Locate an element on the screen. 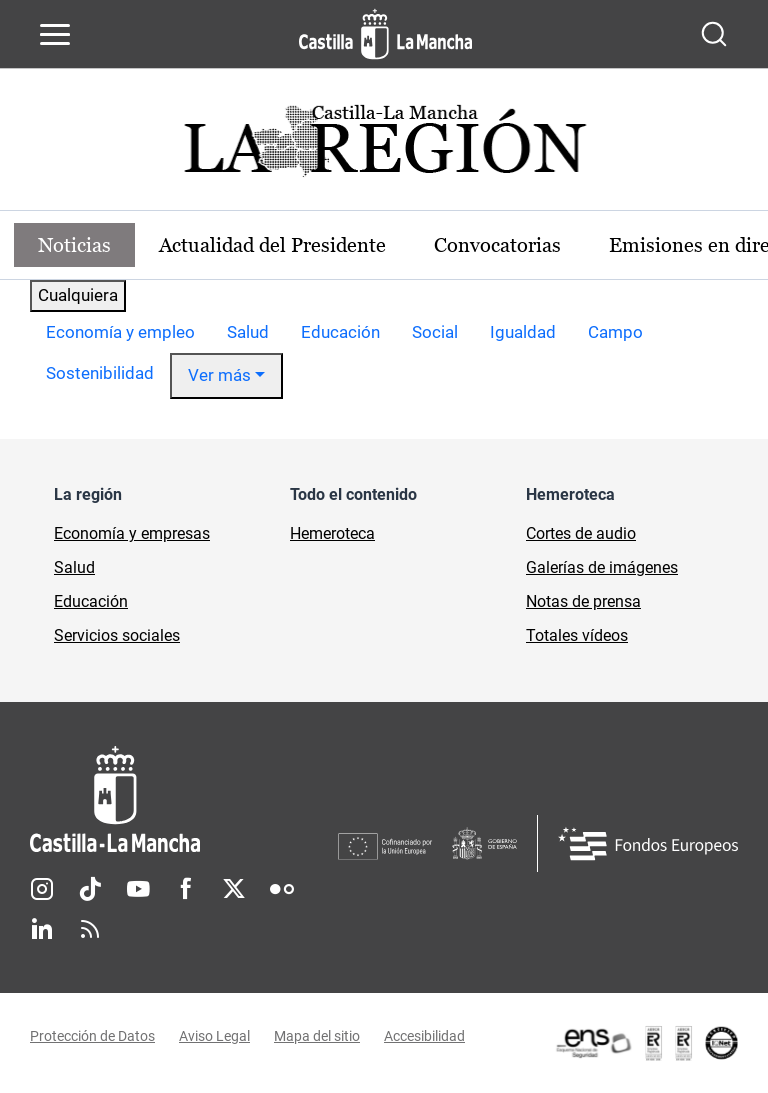 Image resolution: width=768 pixels, height=1093 pixels. Convocatorias is located at coordinates (497, 245).